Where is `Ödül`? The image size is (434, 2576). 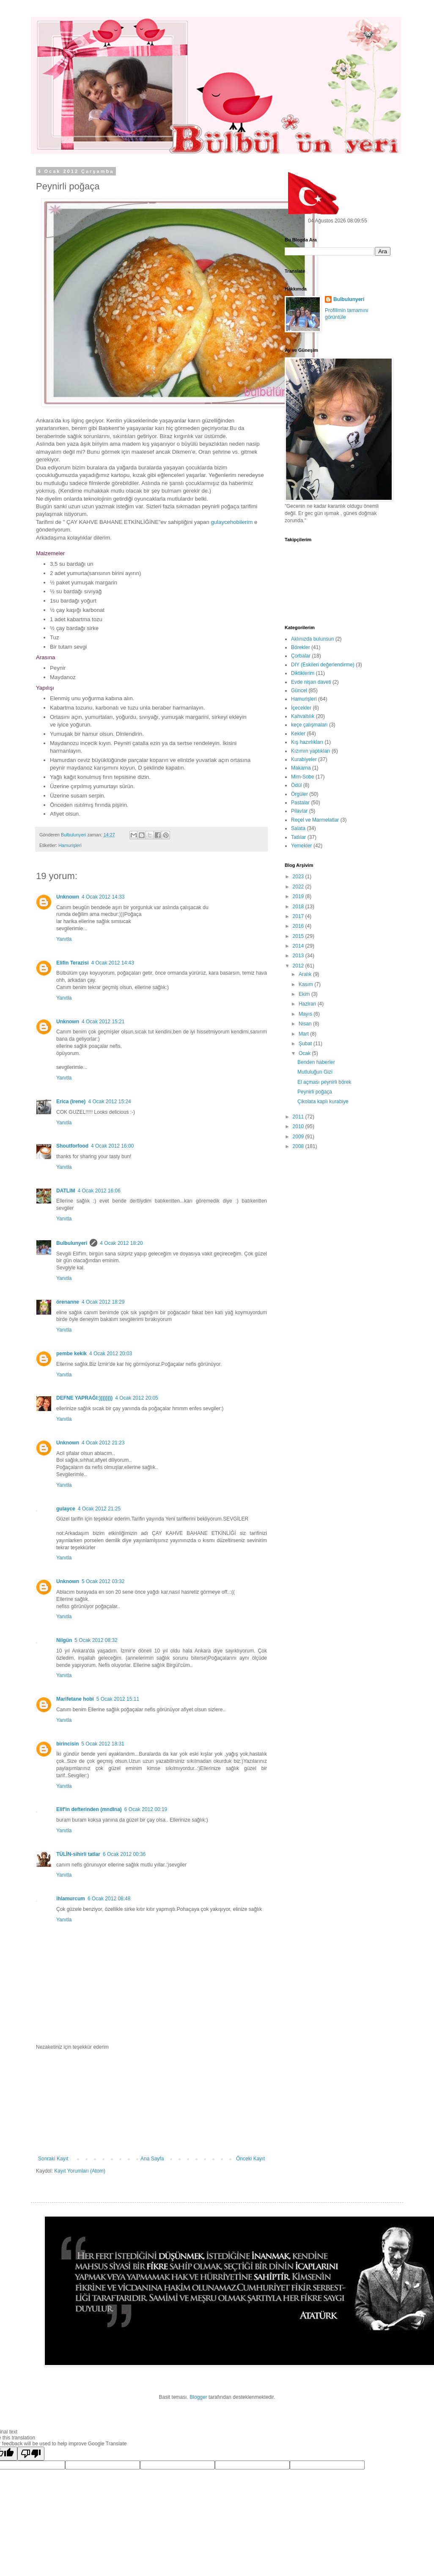
Ödül is located at coordinates (296, 785).